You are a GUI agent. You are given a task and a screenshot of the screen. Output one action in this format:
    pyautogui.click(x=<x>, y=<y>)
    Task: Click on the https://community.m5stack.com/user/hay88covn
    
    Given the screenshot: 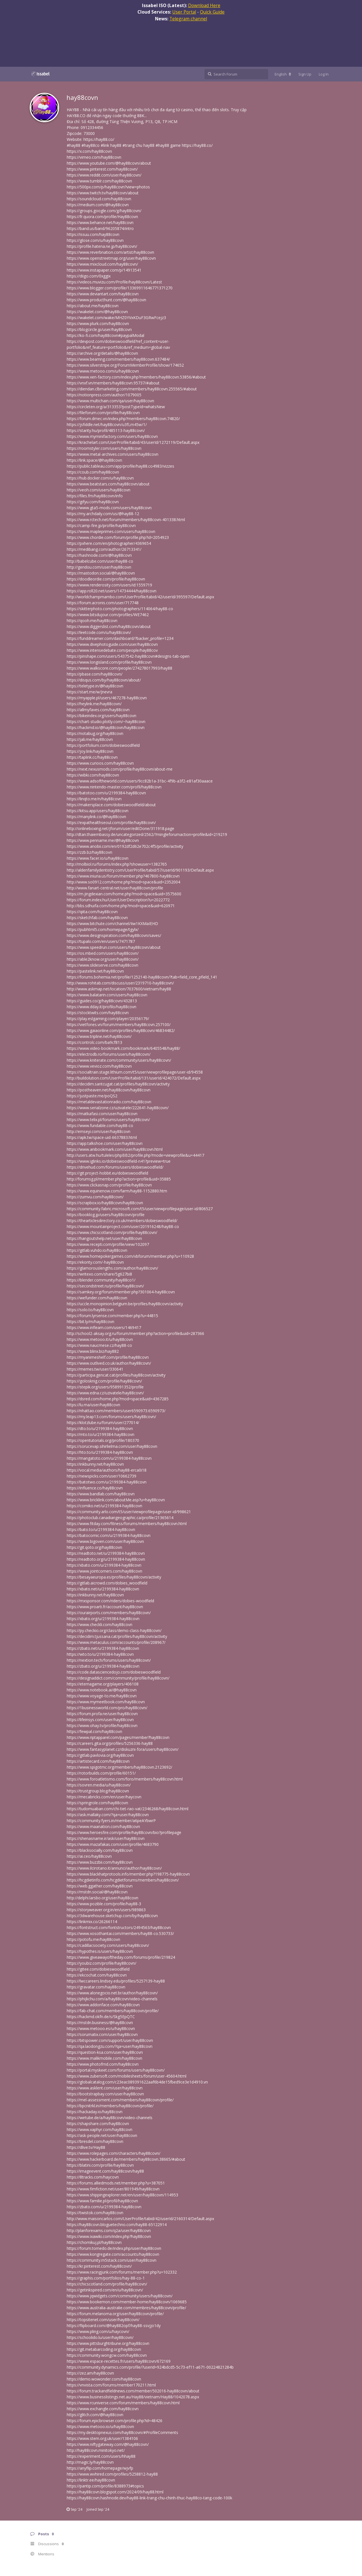 What is the action you would take?
    pyautogui.click(x=111, y=2260)
    